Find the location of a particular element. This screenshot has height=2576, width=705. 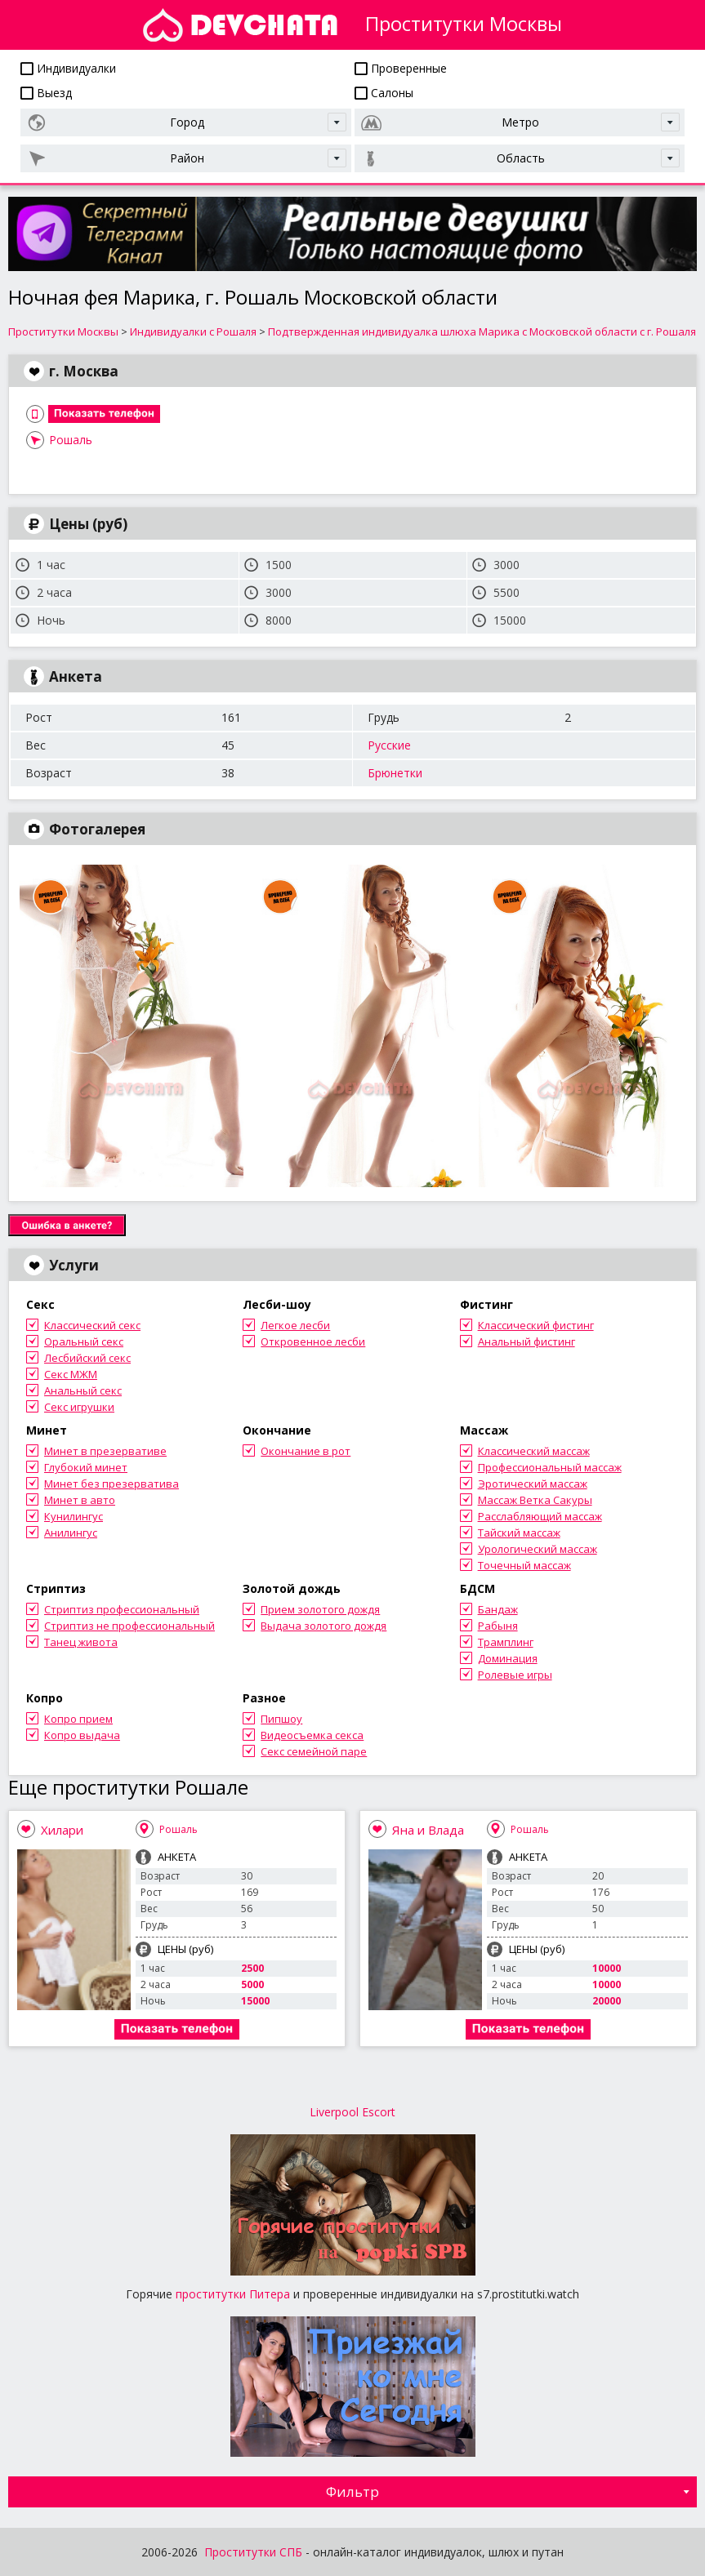

Расслабляющий массаж is located at coordinates (540, 1516).